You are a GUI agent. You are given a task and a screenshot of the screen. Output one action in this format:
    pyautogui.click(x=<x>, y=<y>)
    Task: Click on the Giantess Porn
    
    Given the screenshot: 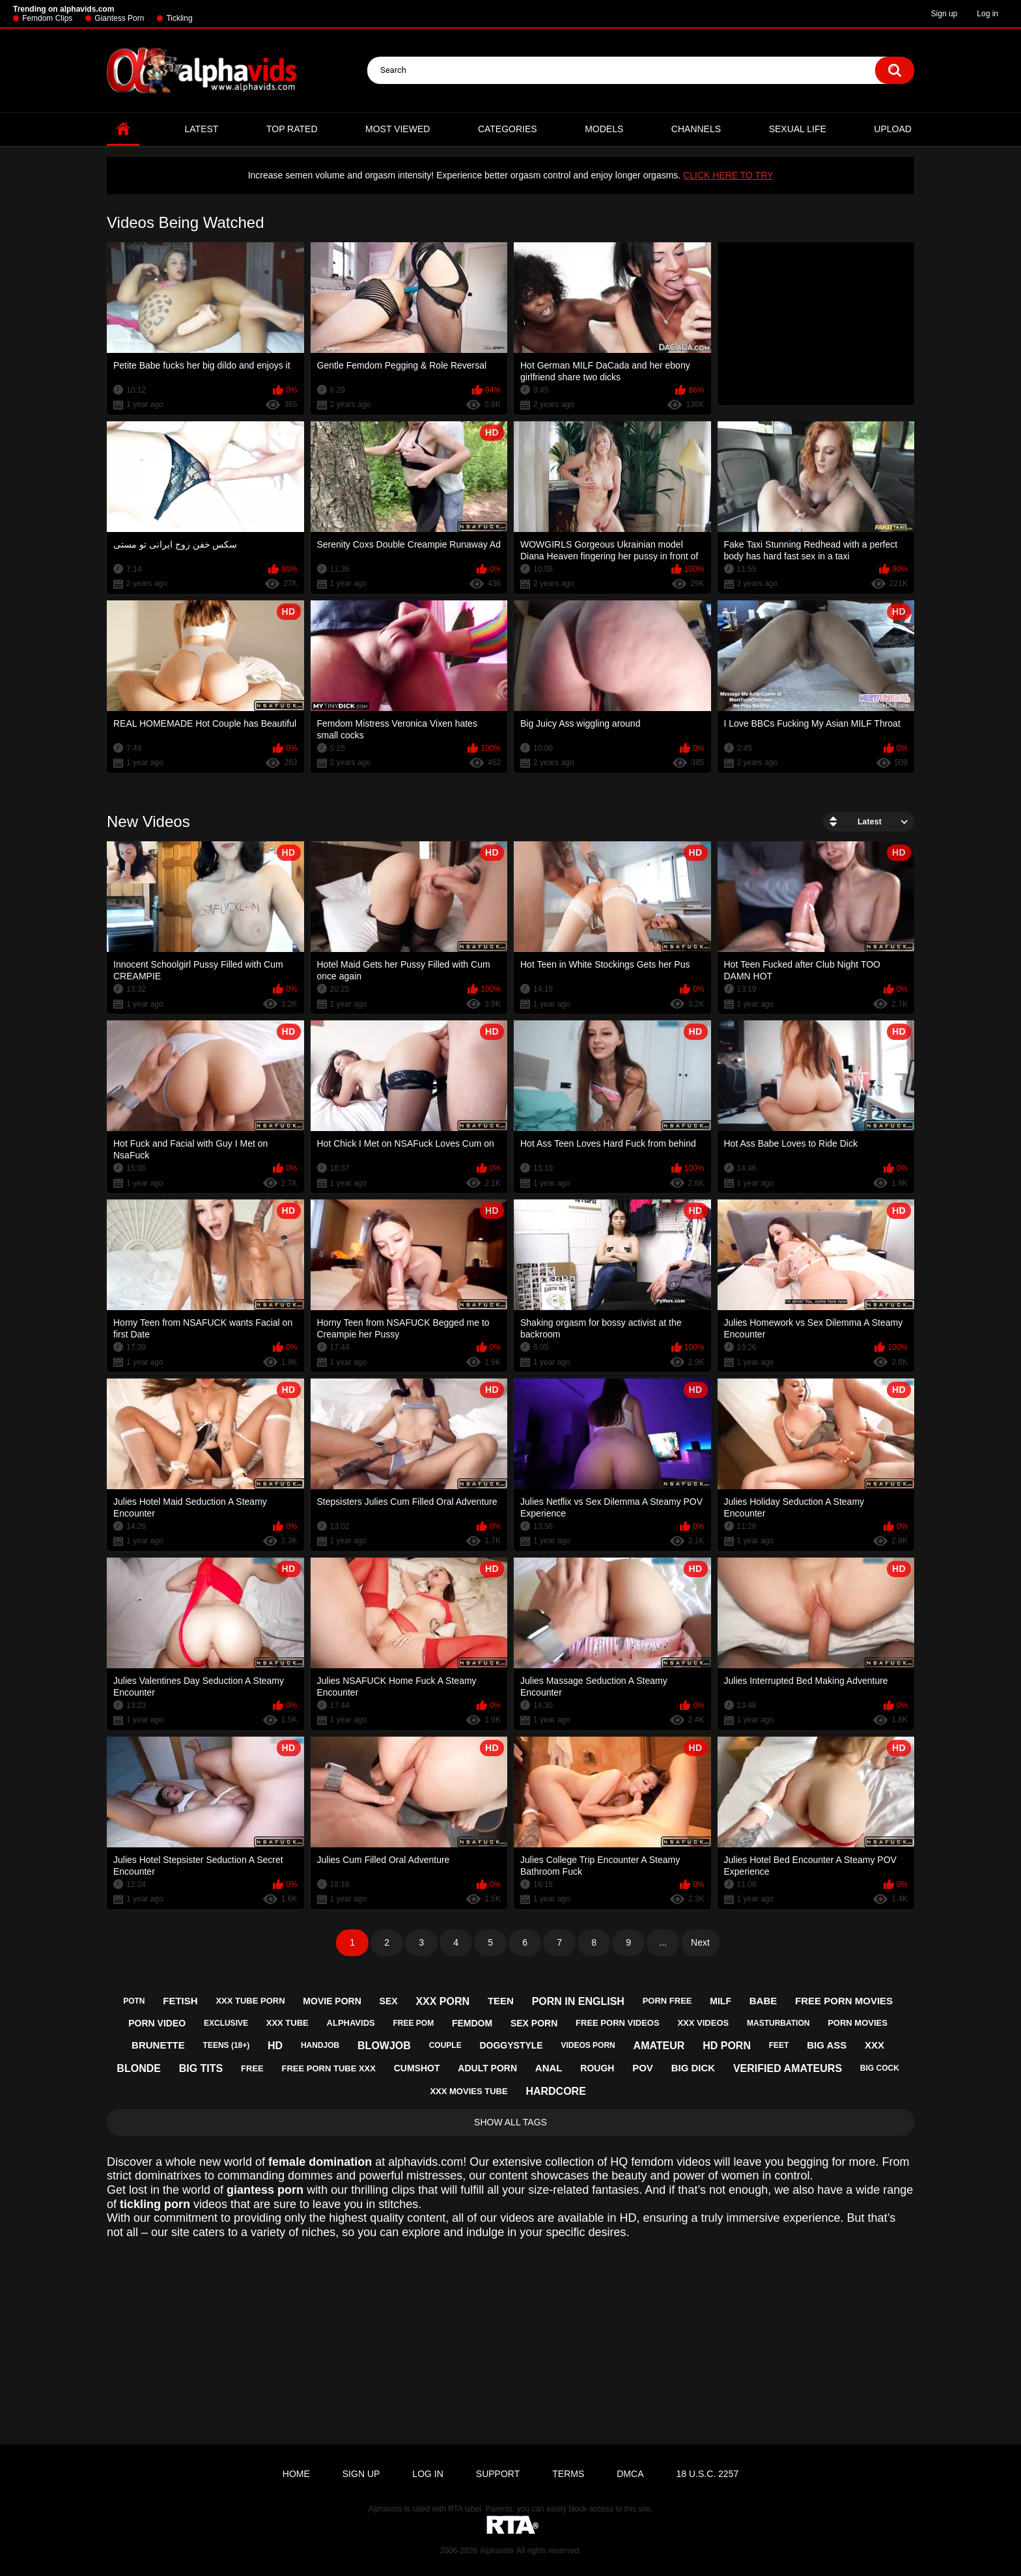 What is the action you would take?
    pyautogui.click(x=119, y=18)
    